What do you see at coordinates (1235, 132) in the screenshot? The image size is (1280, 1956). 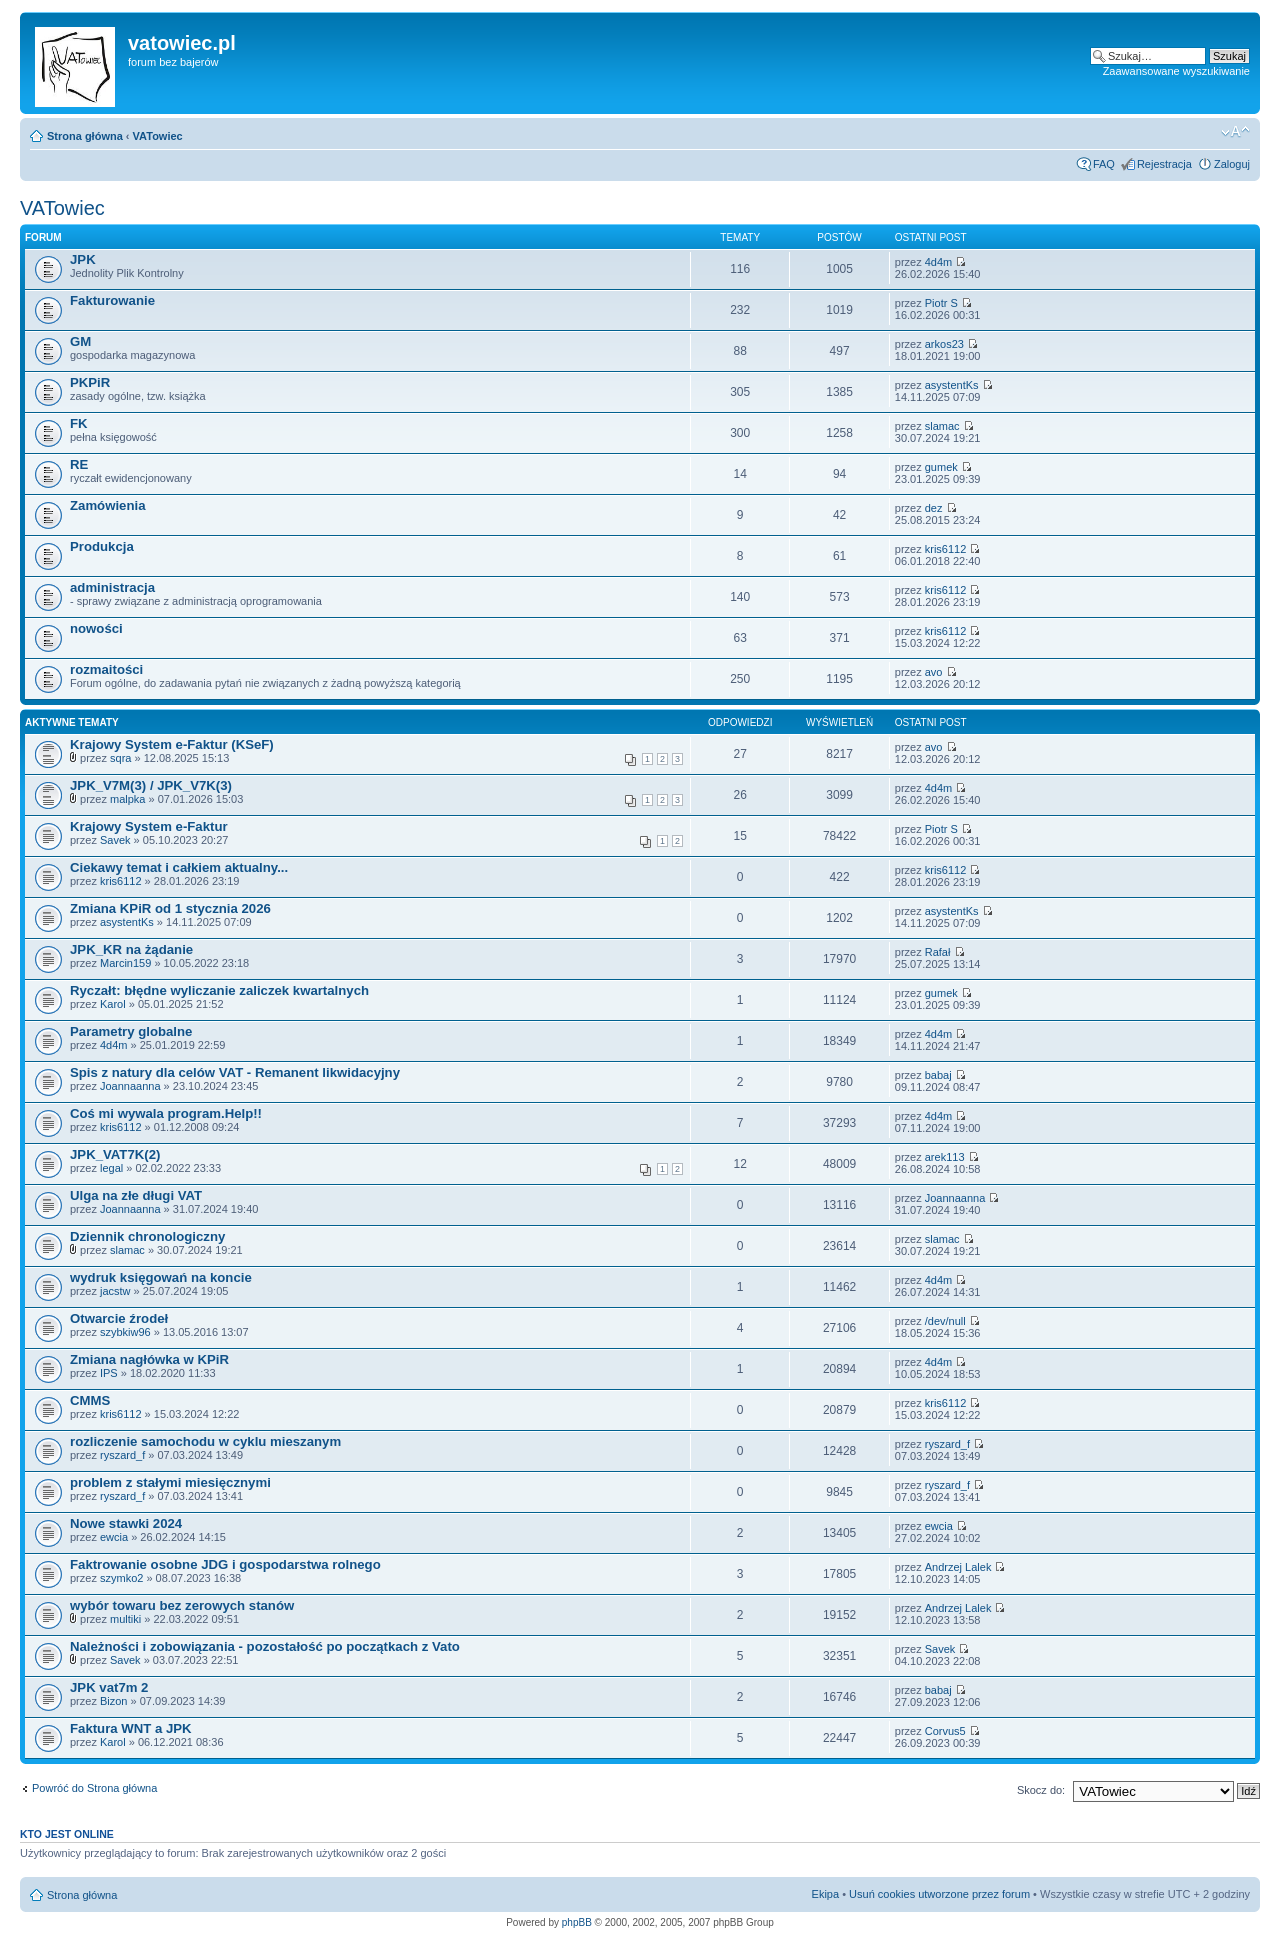 I see `Zmień rozmiar czcionki` at bounding box center [1235, 132].